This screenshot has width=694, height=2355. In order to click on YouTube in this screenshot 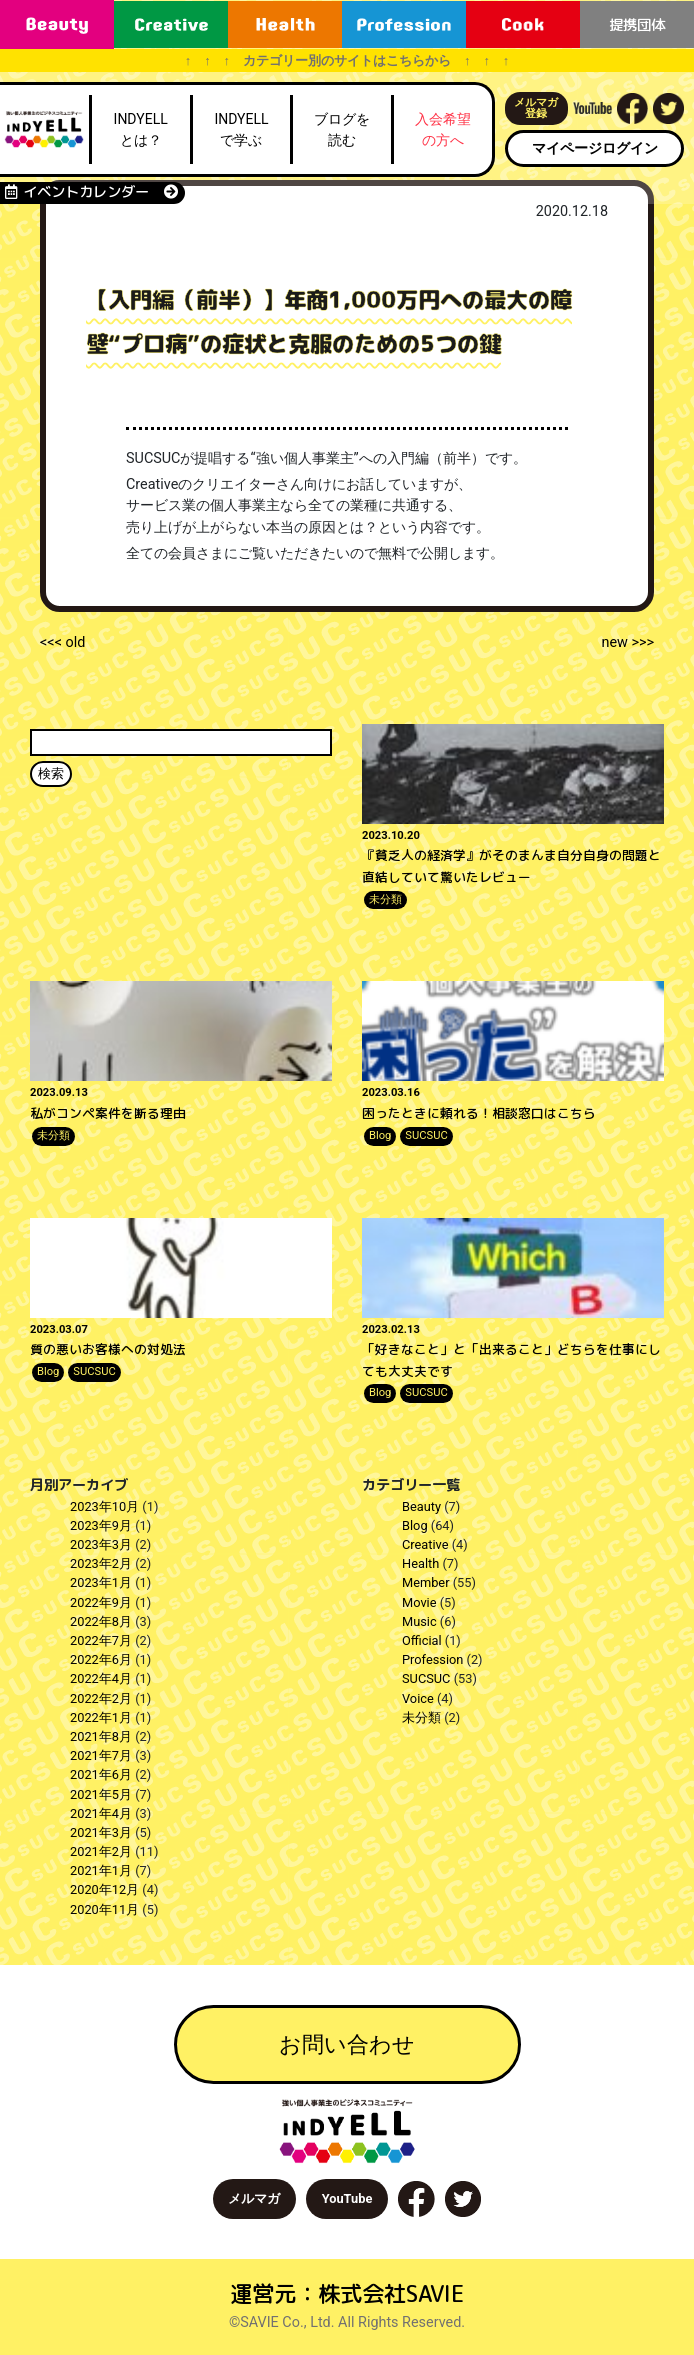, I will do `click(347, 2198)`.